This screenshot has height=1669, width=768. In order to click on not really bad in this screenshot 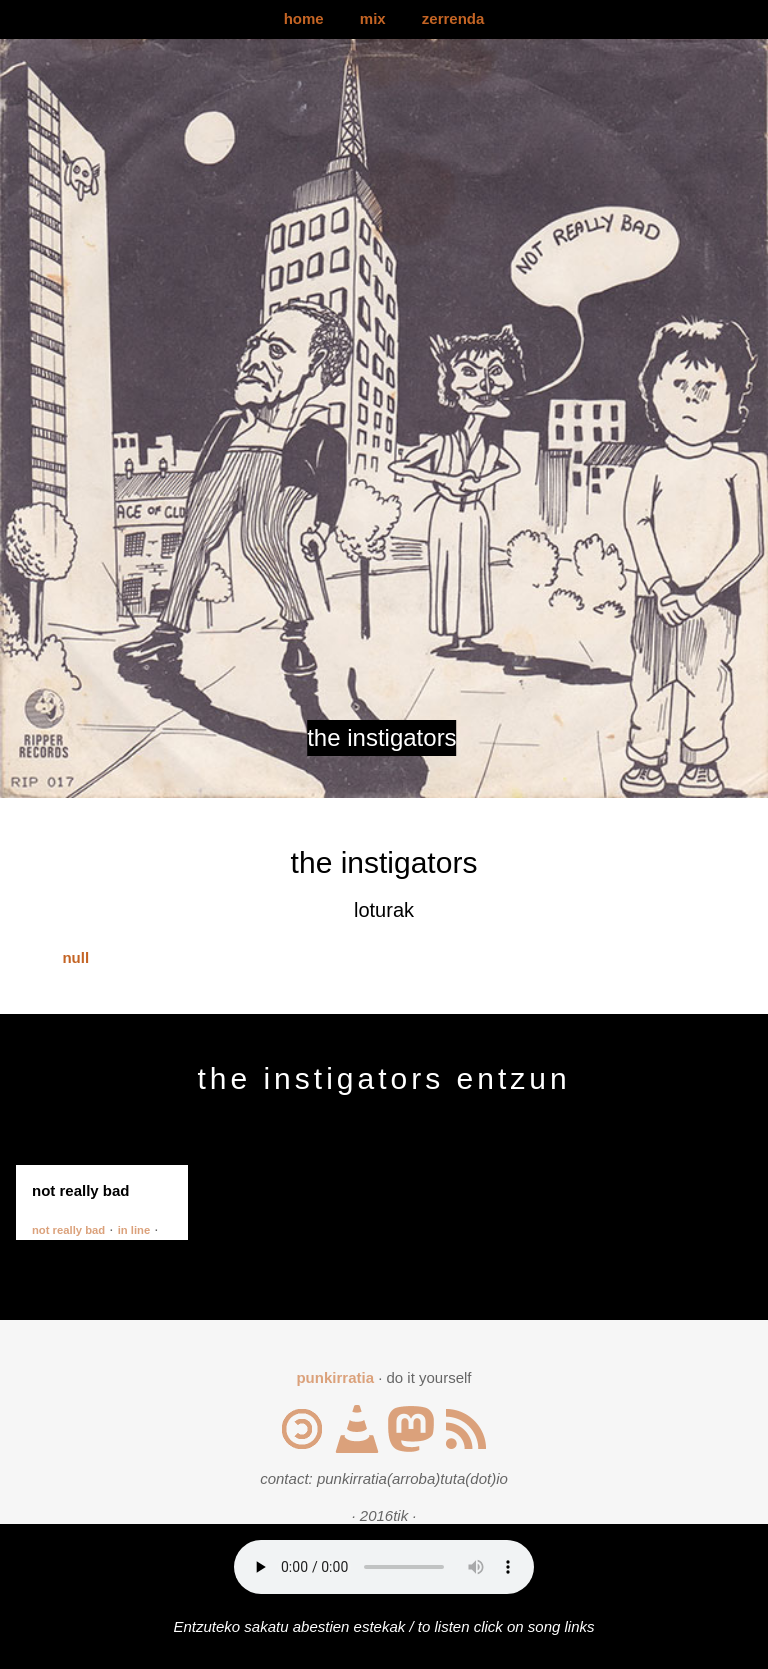, I will do `click(68, 1230)`.